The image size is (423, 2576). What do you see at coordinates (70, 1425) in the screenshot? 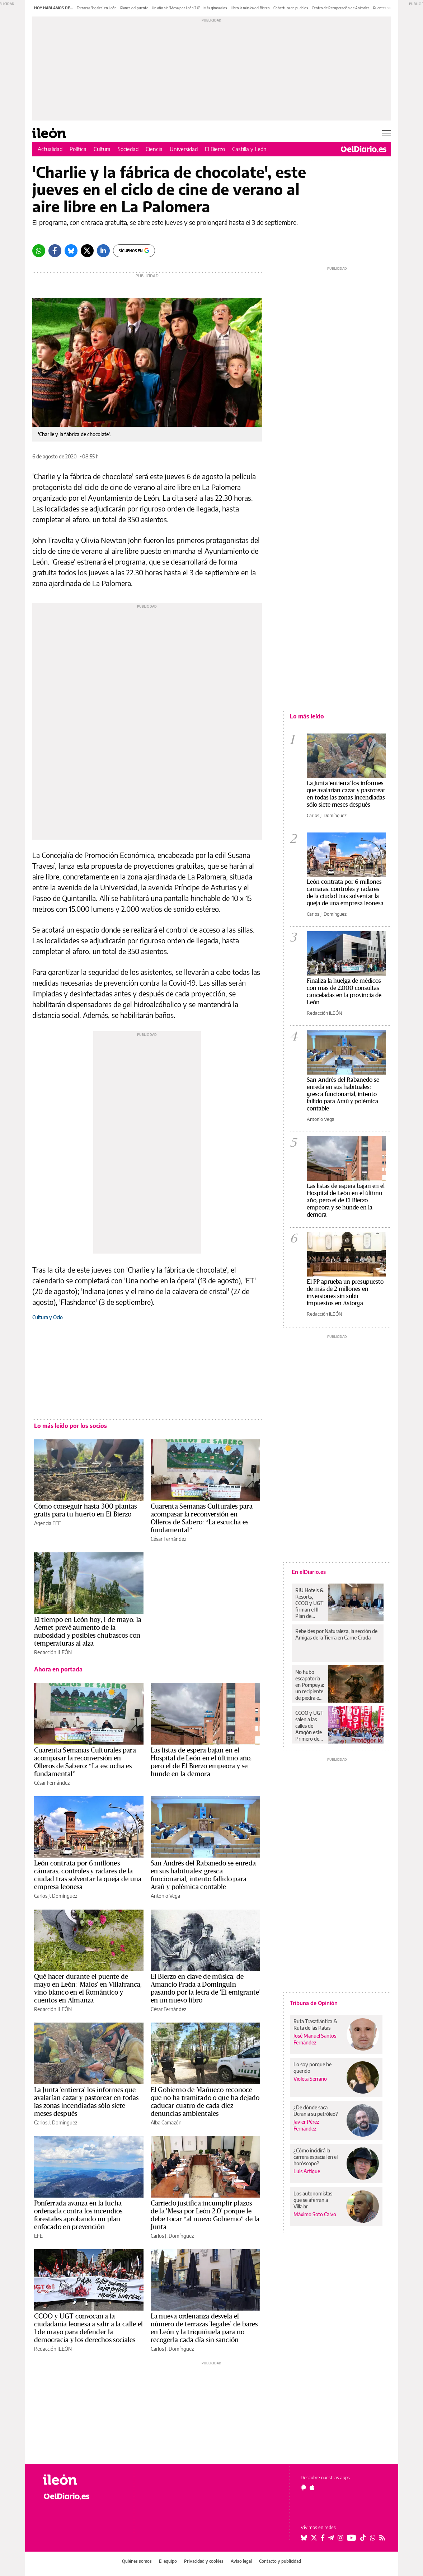
I see `Lo más leído por los socios` at bounding box center [70, 1425].